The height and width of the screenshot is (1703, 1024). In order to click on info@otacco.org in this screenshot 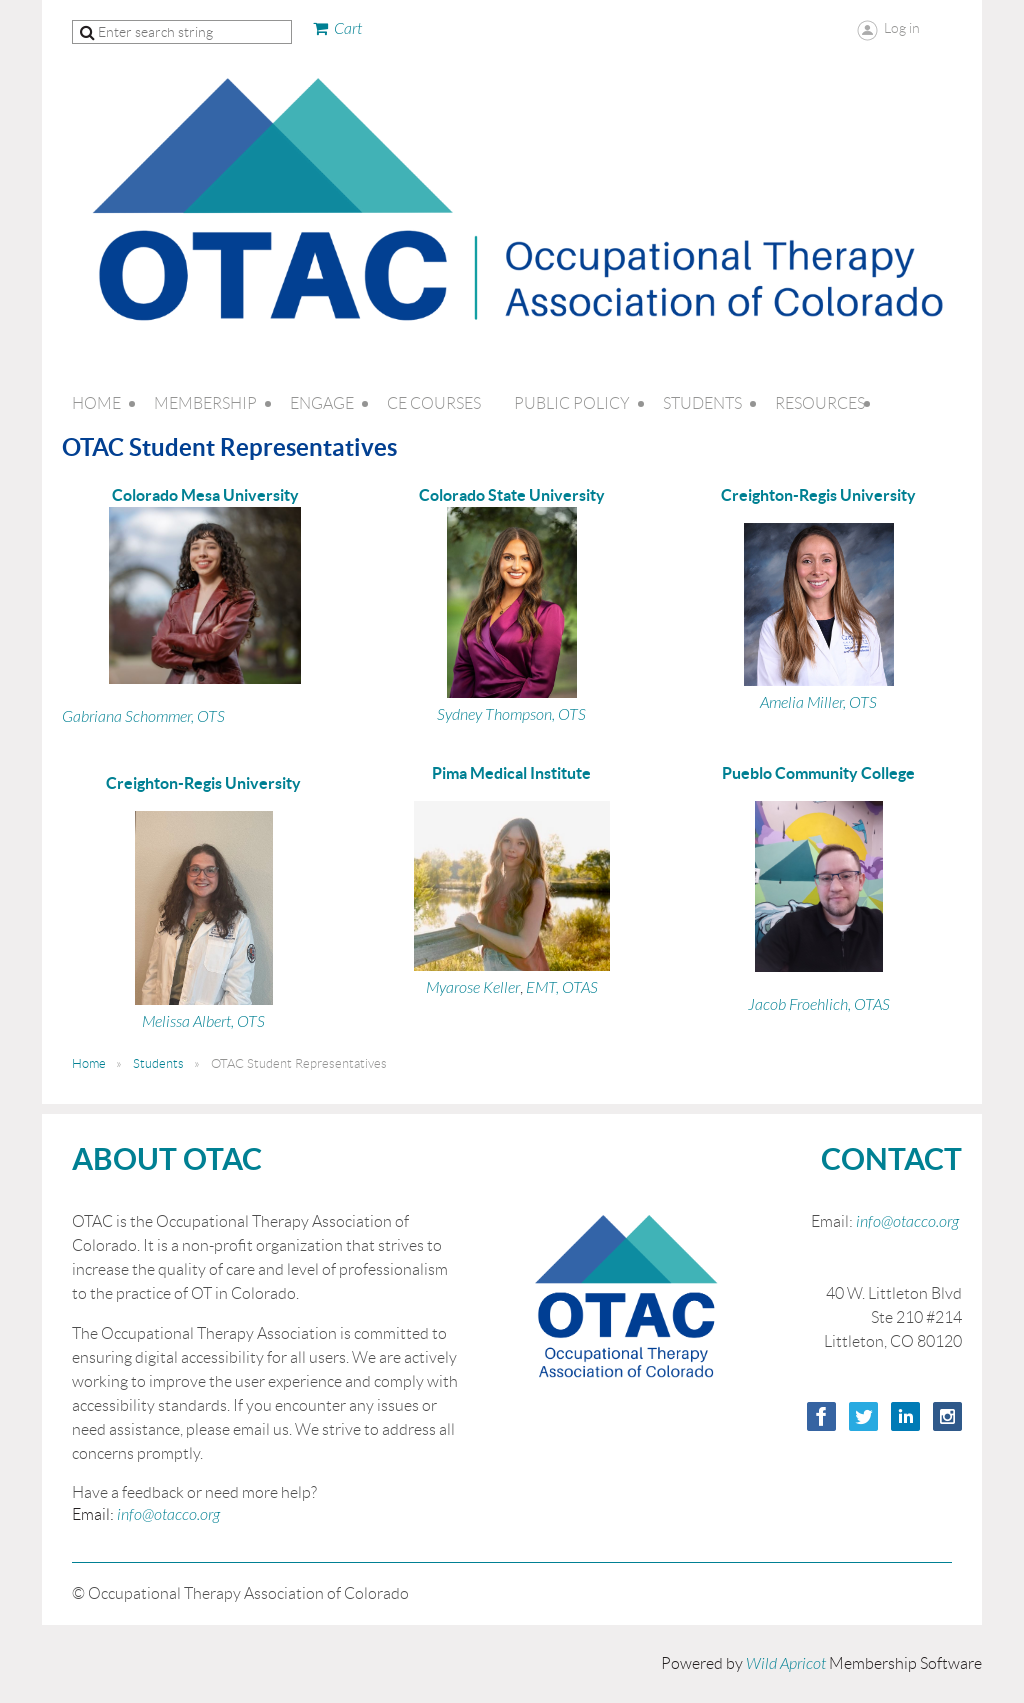, I will do `click(168, 1515)`.